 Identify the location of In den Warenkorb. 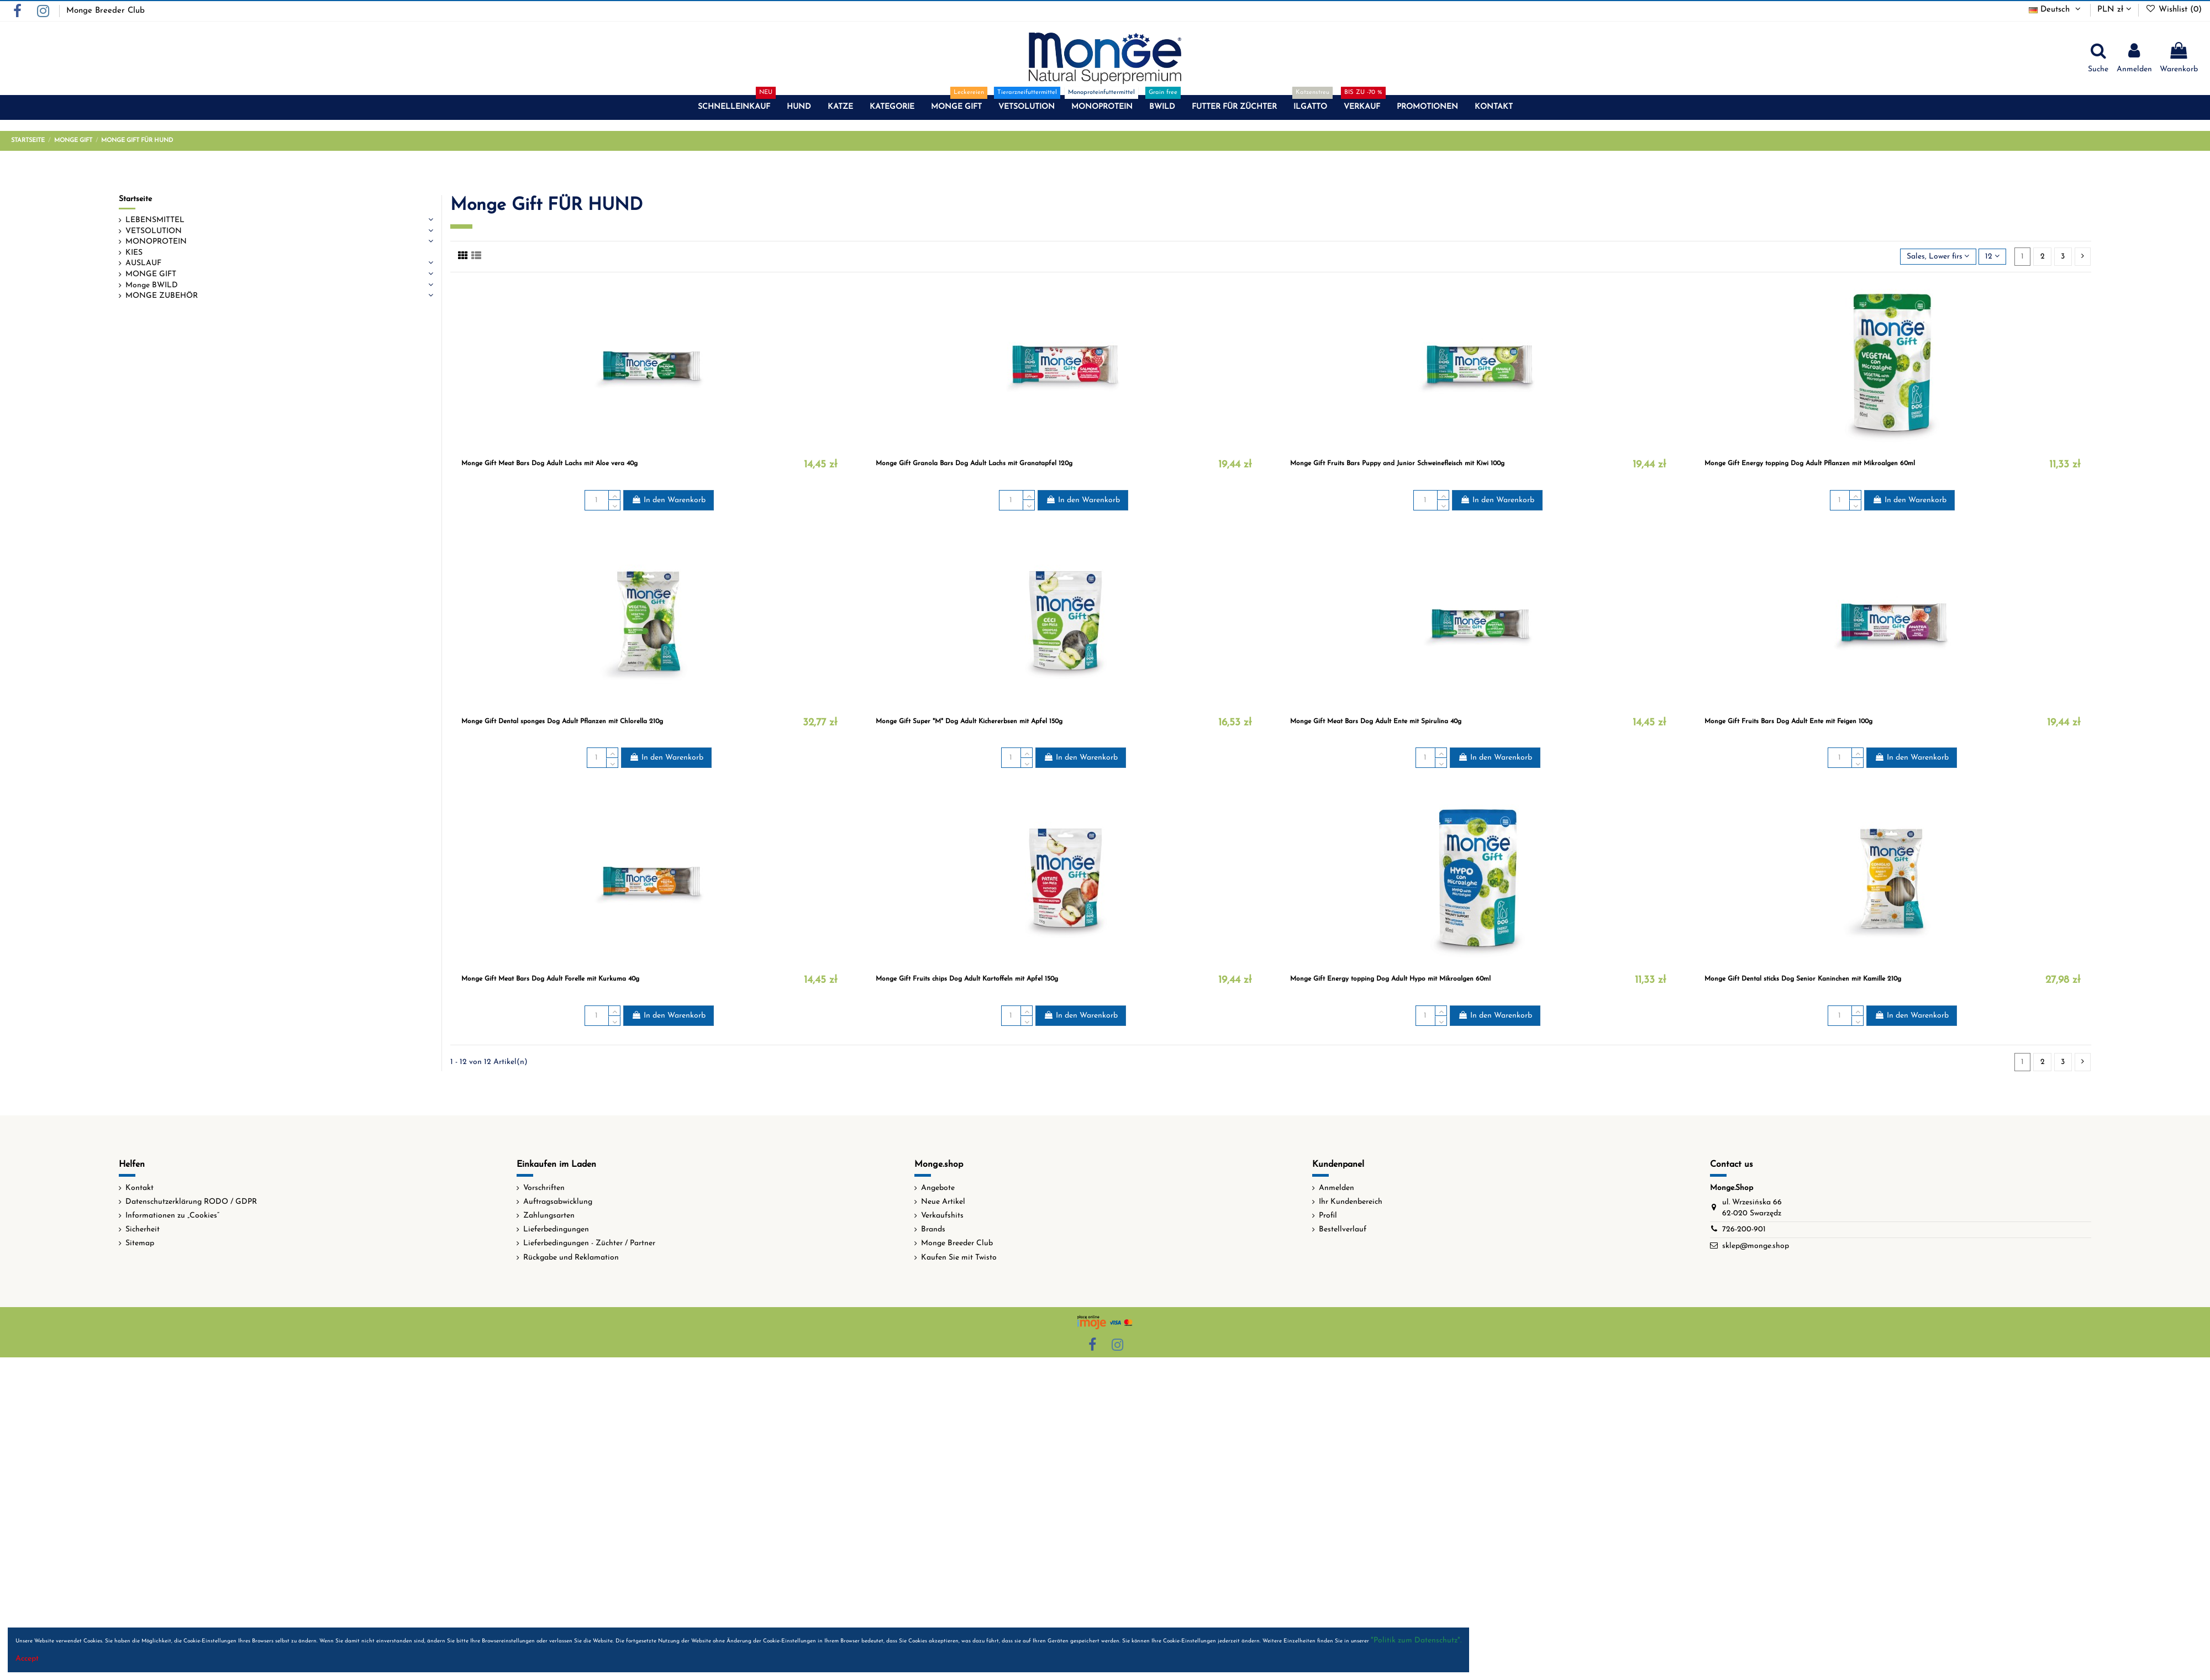
(669, 500).